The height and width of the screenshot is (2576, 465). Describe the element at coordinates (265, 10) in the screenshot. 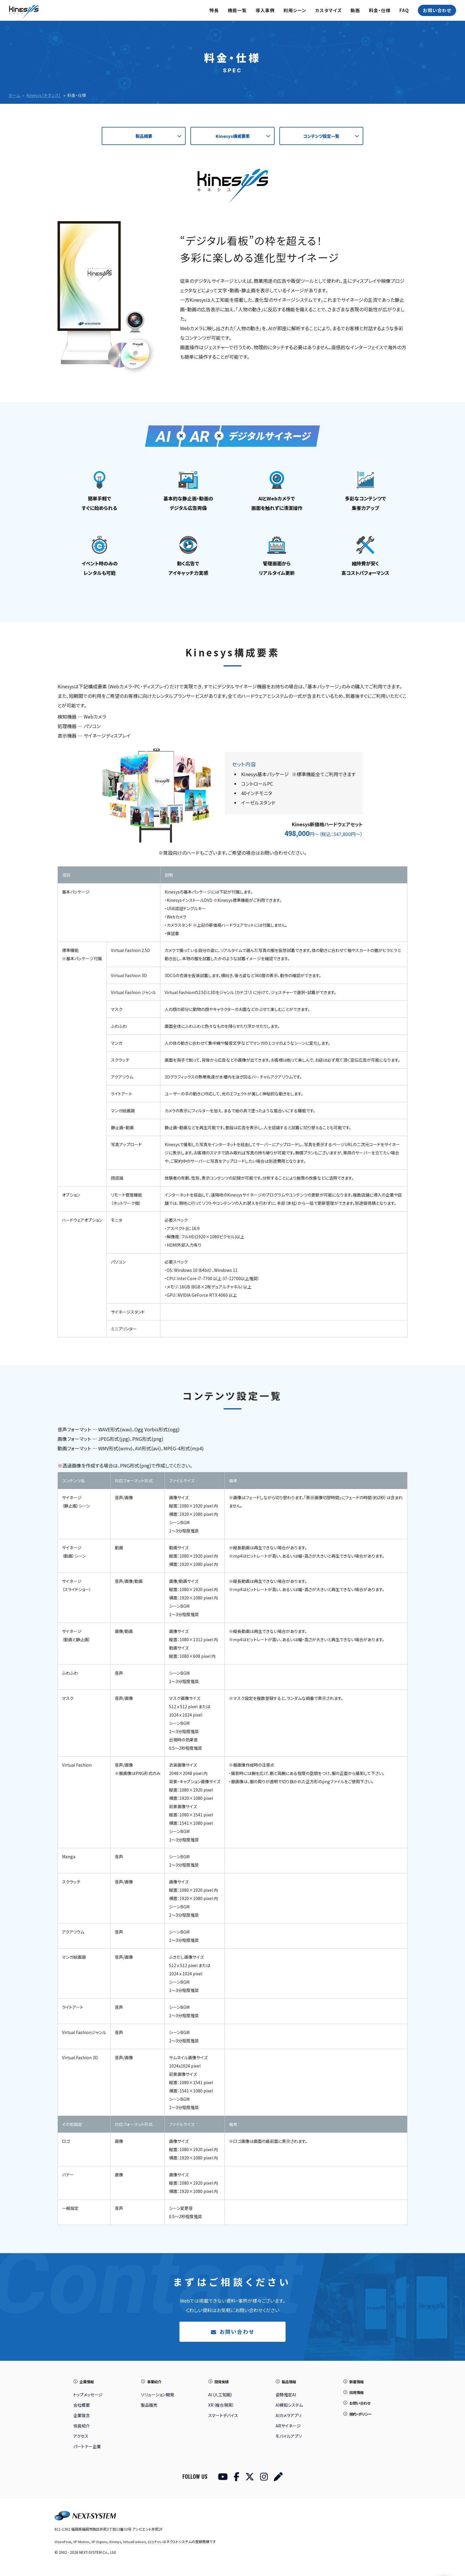

I see `導入事例` at that location.